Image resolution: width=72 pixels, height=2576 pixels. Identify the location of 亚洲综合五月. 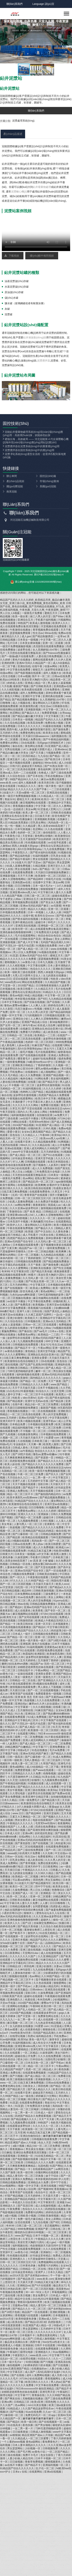
(26, 645).